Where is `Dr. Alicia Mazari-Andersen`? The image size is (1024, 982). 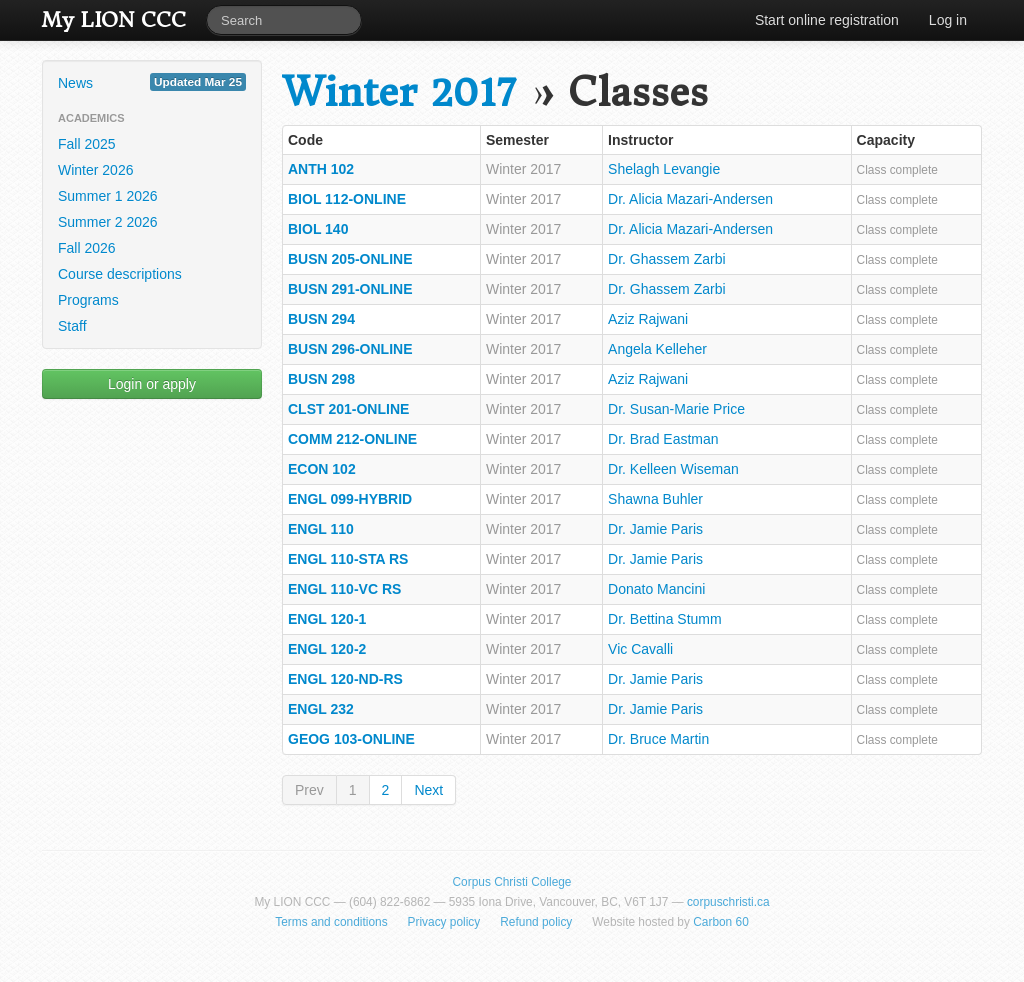
Dr. Alicia Mazari-Andersen is located at coordinates (690, 199).